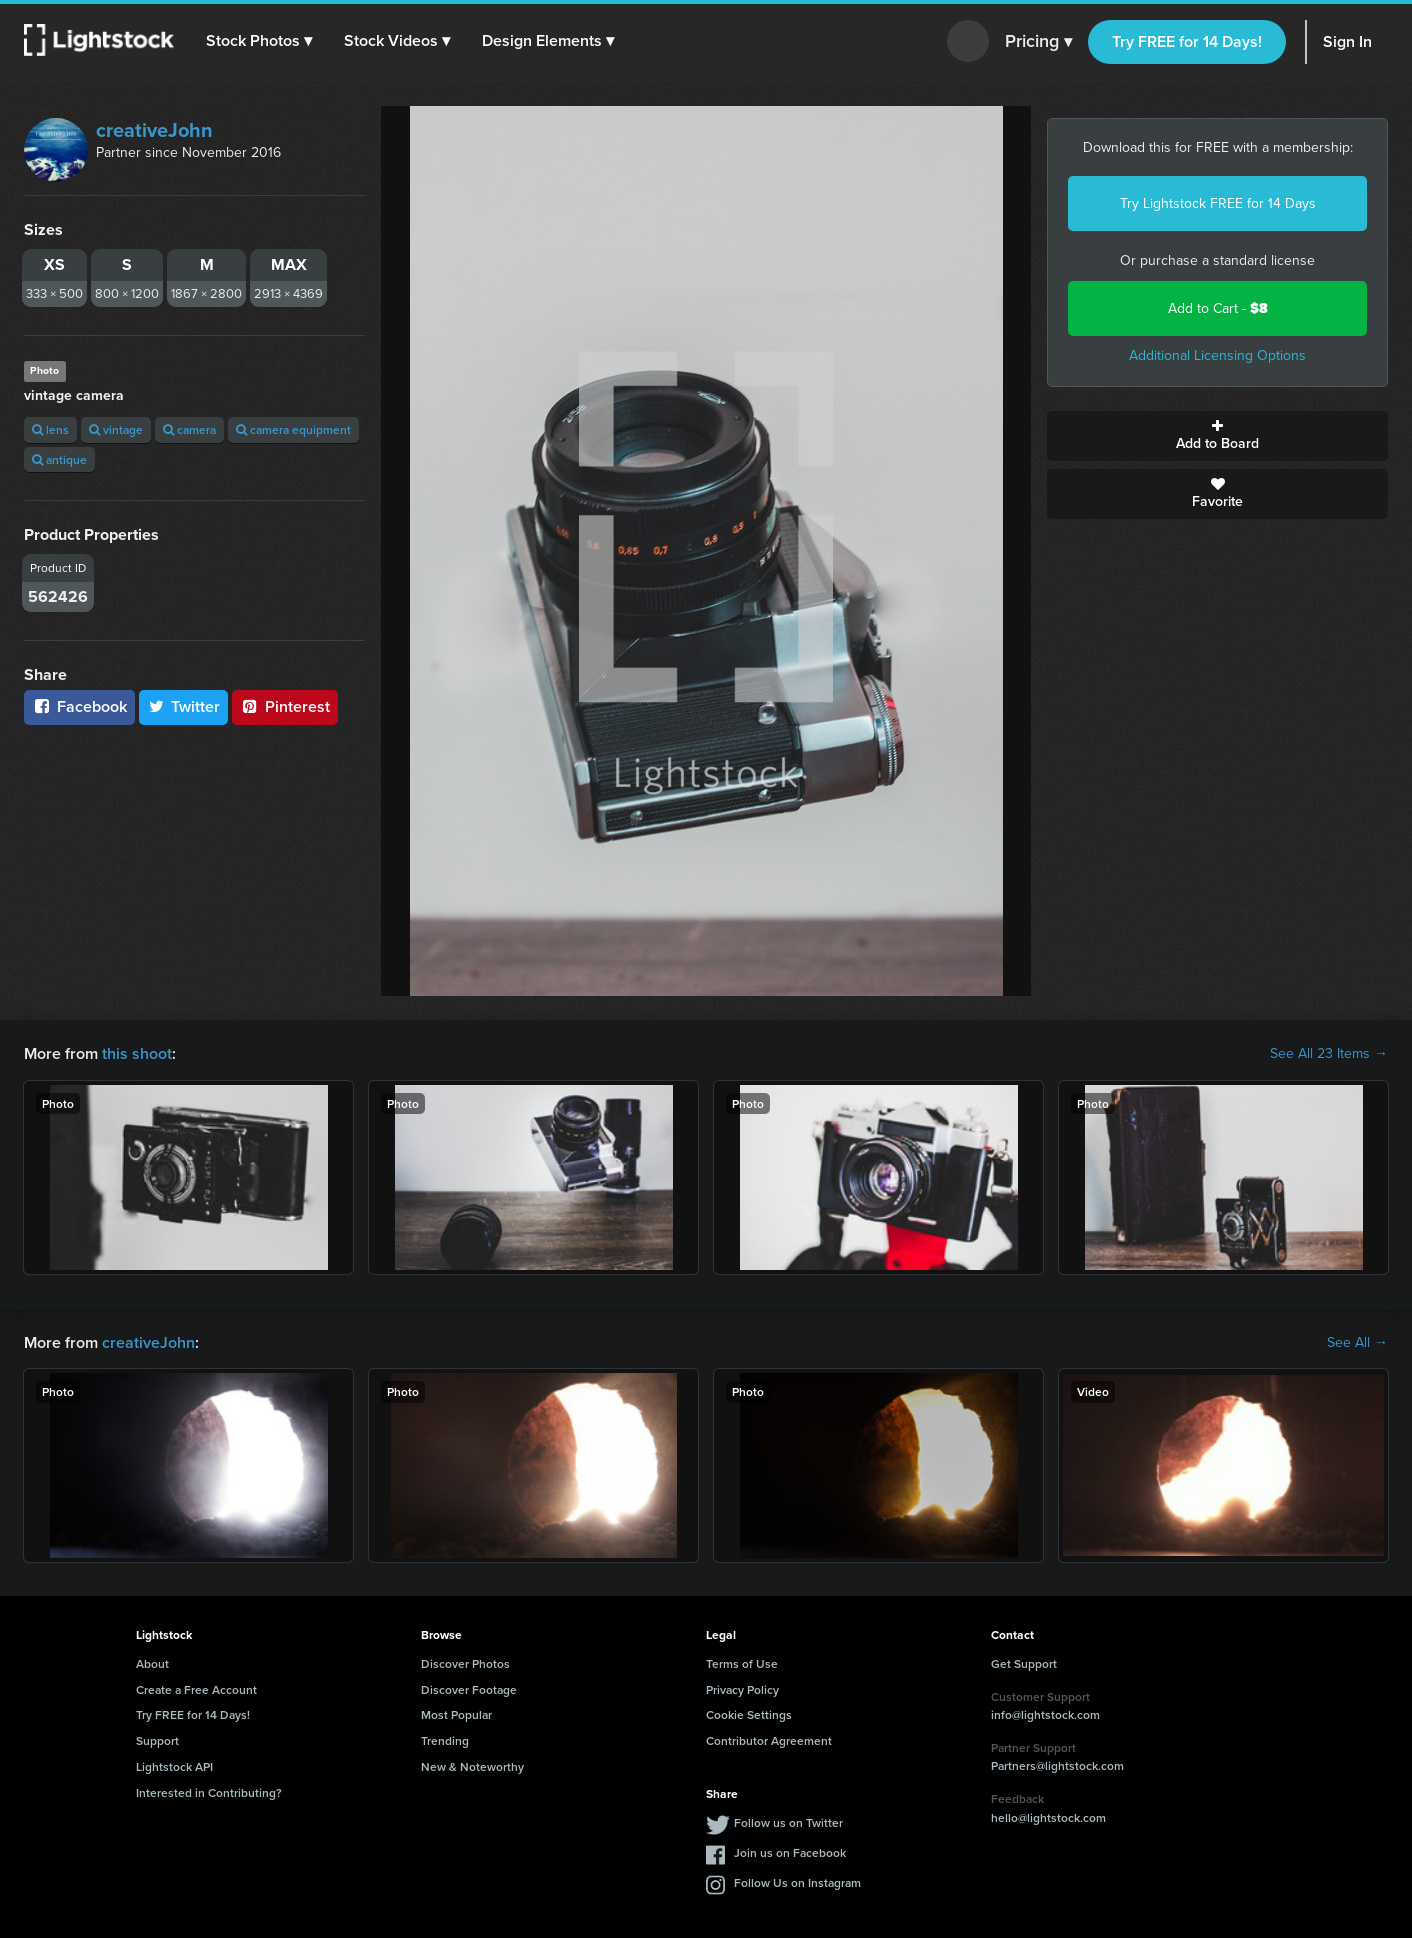 Image resolution: width=1412 pixels, height=1938 pixels. Describe the element at coordinates (259, 41) in the screenshot. I see `[button]` at that location.